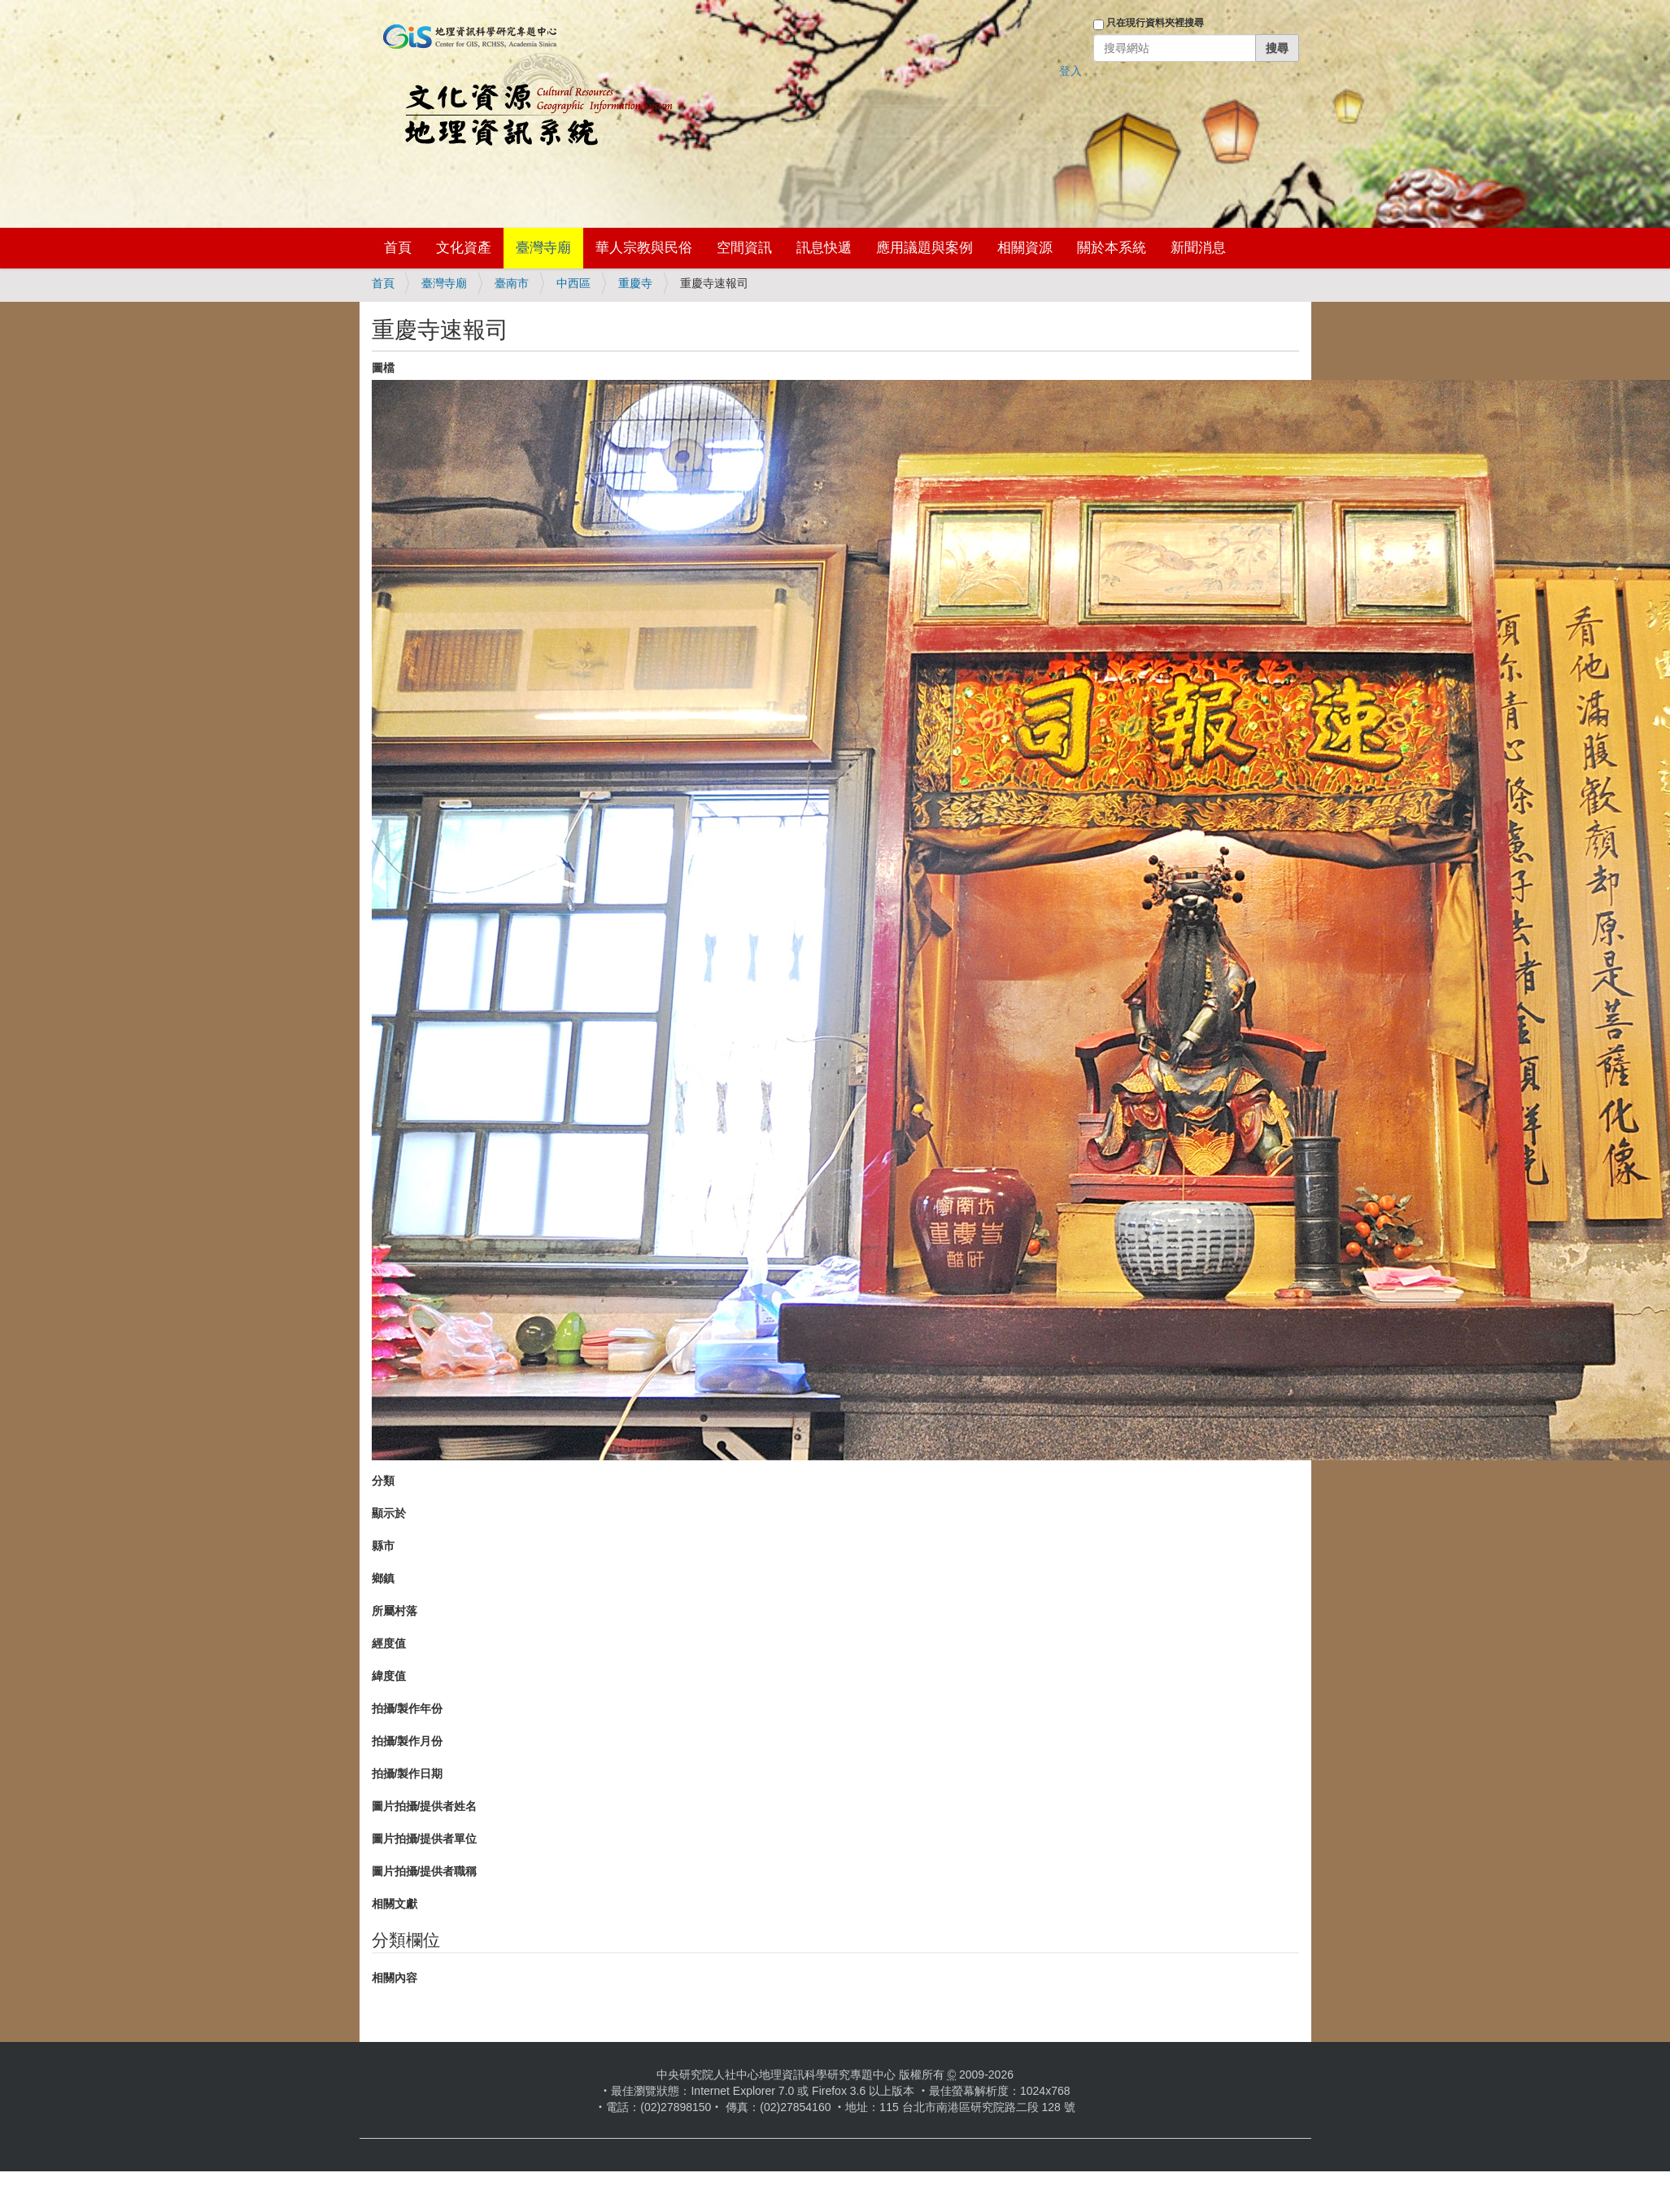 The width and height of the screenshot is (1670, 2212). I want to click on 鄉鎮, so click(383, 1578).